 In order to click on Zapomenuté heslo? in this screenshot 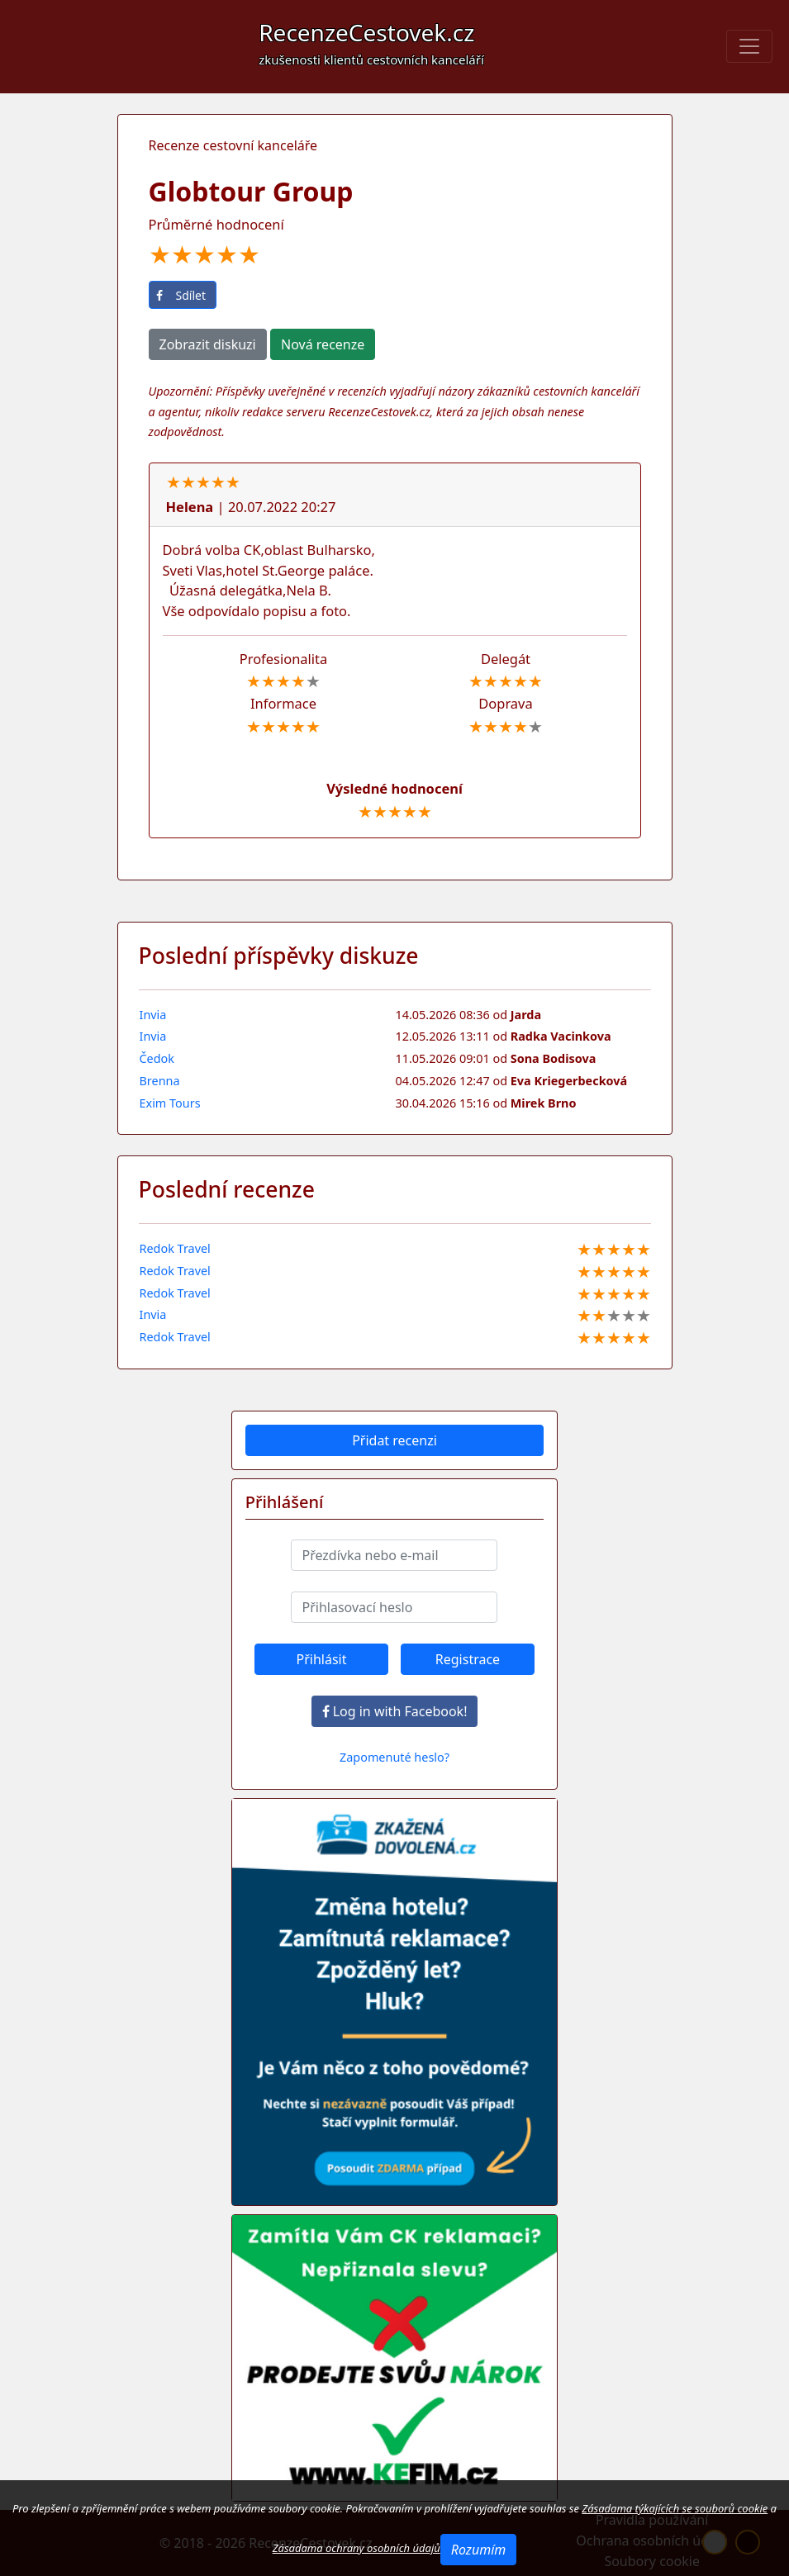, I will do `click(394, 1757)`.